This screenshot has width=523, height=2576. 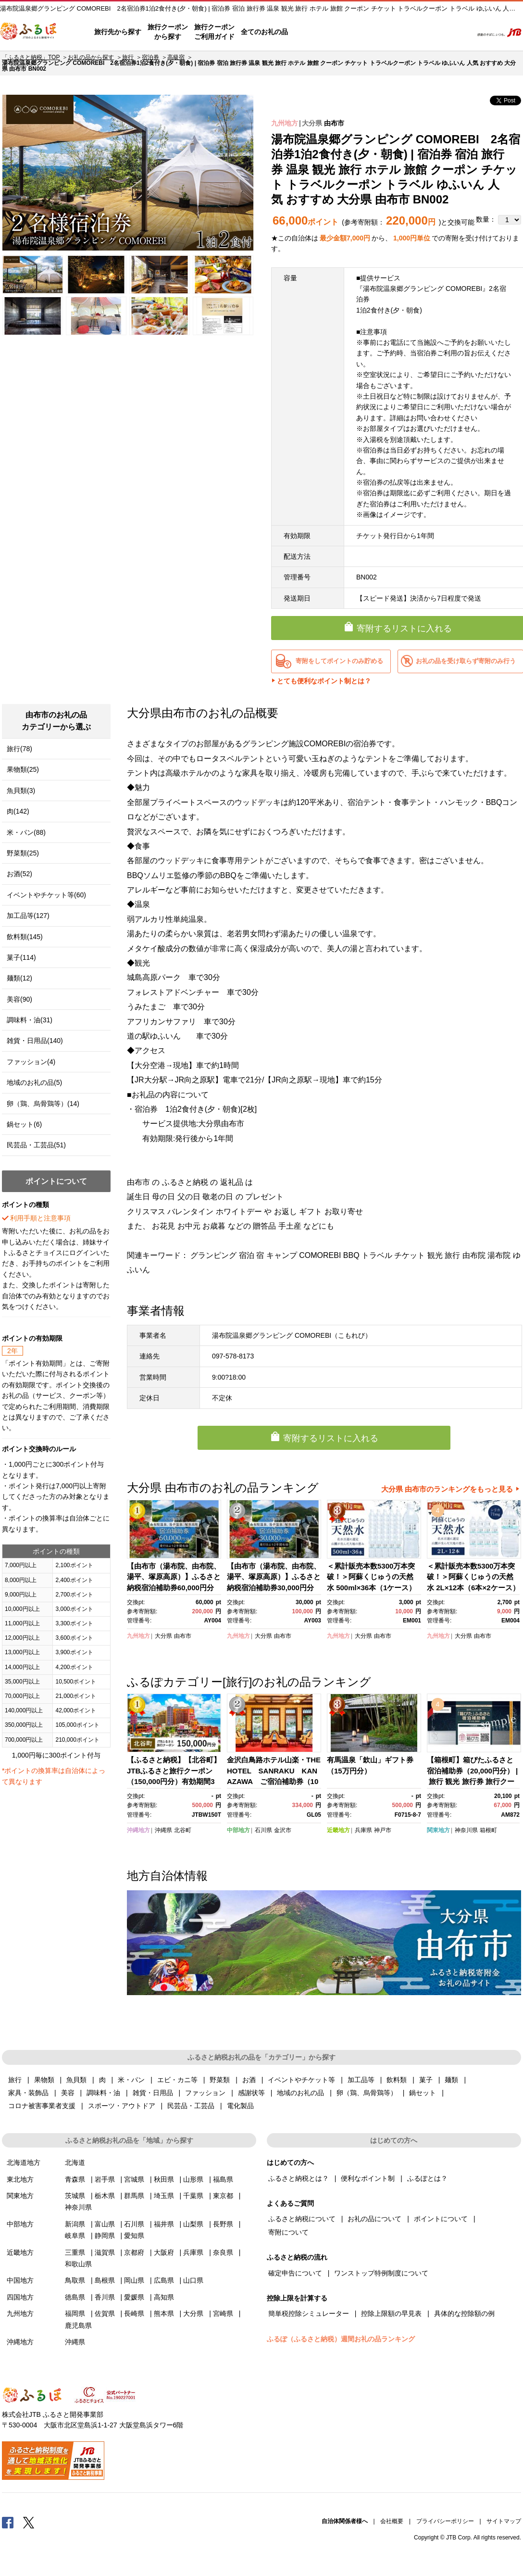 I want to click on 調味料・油(31), so click(x=29, y=1020).